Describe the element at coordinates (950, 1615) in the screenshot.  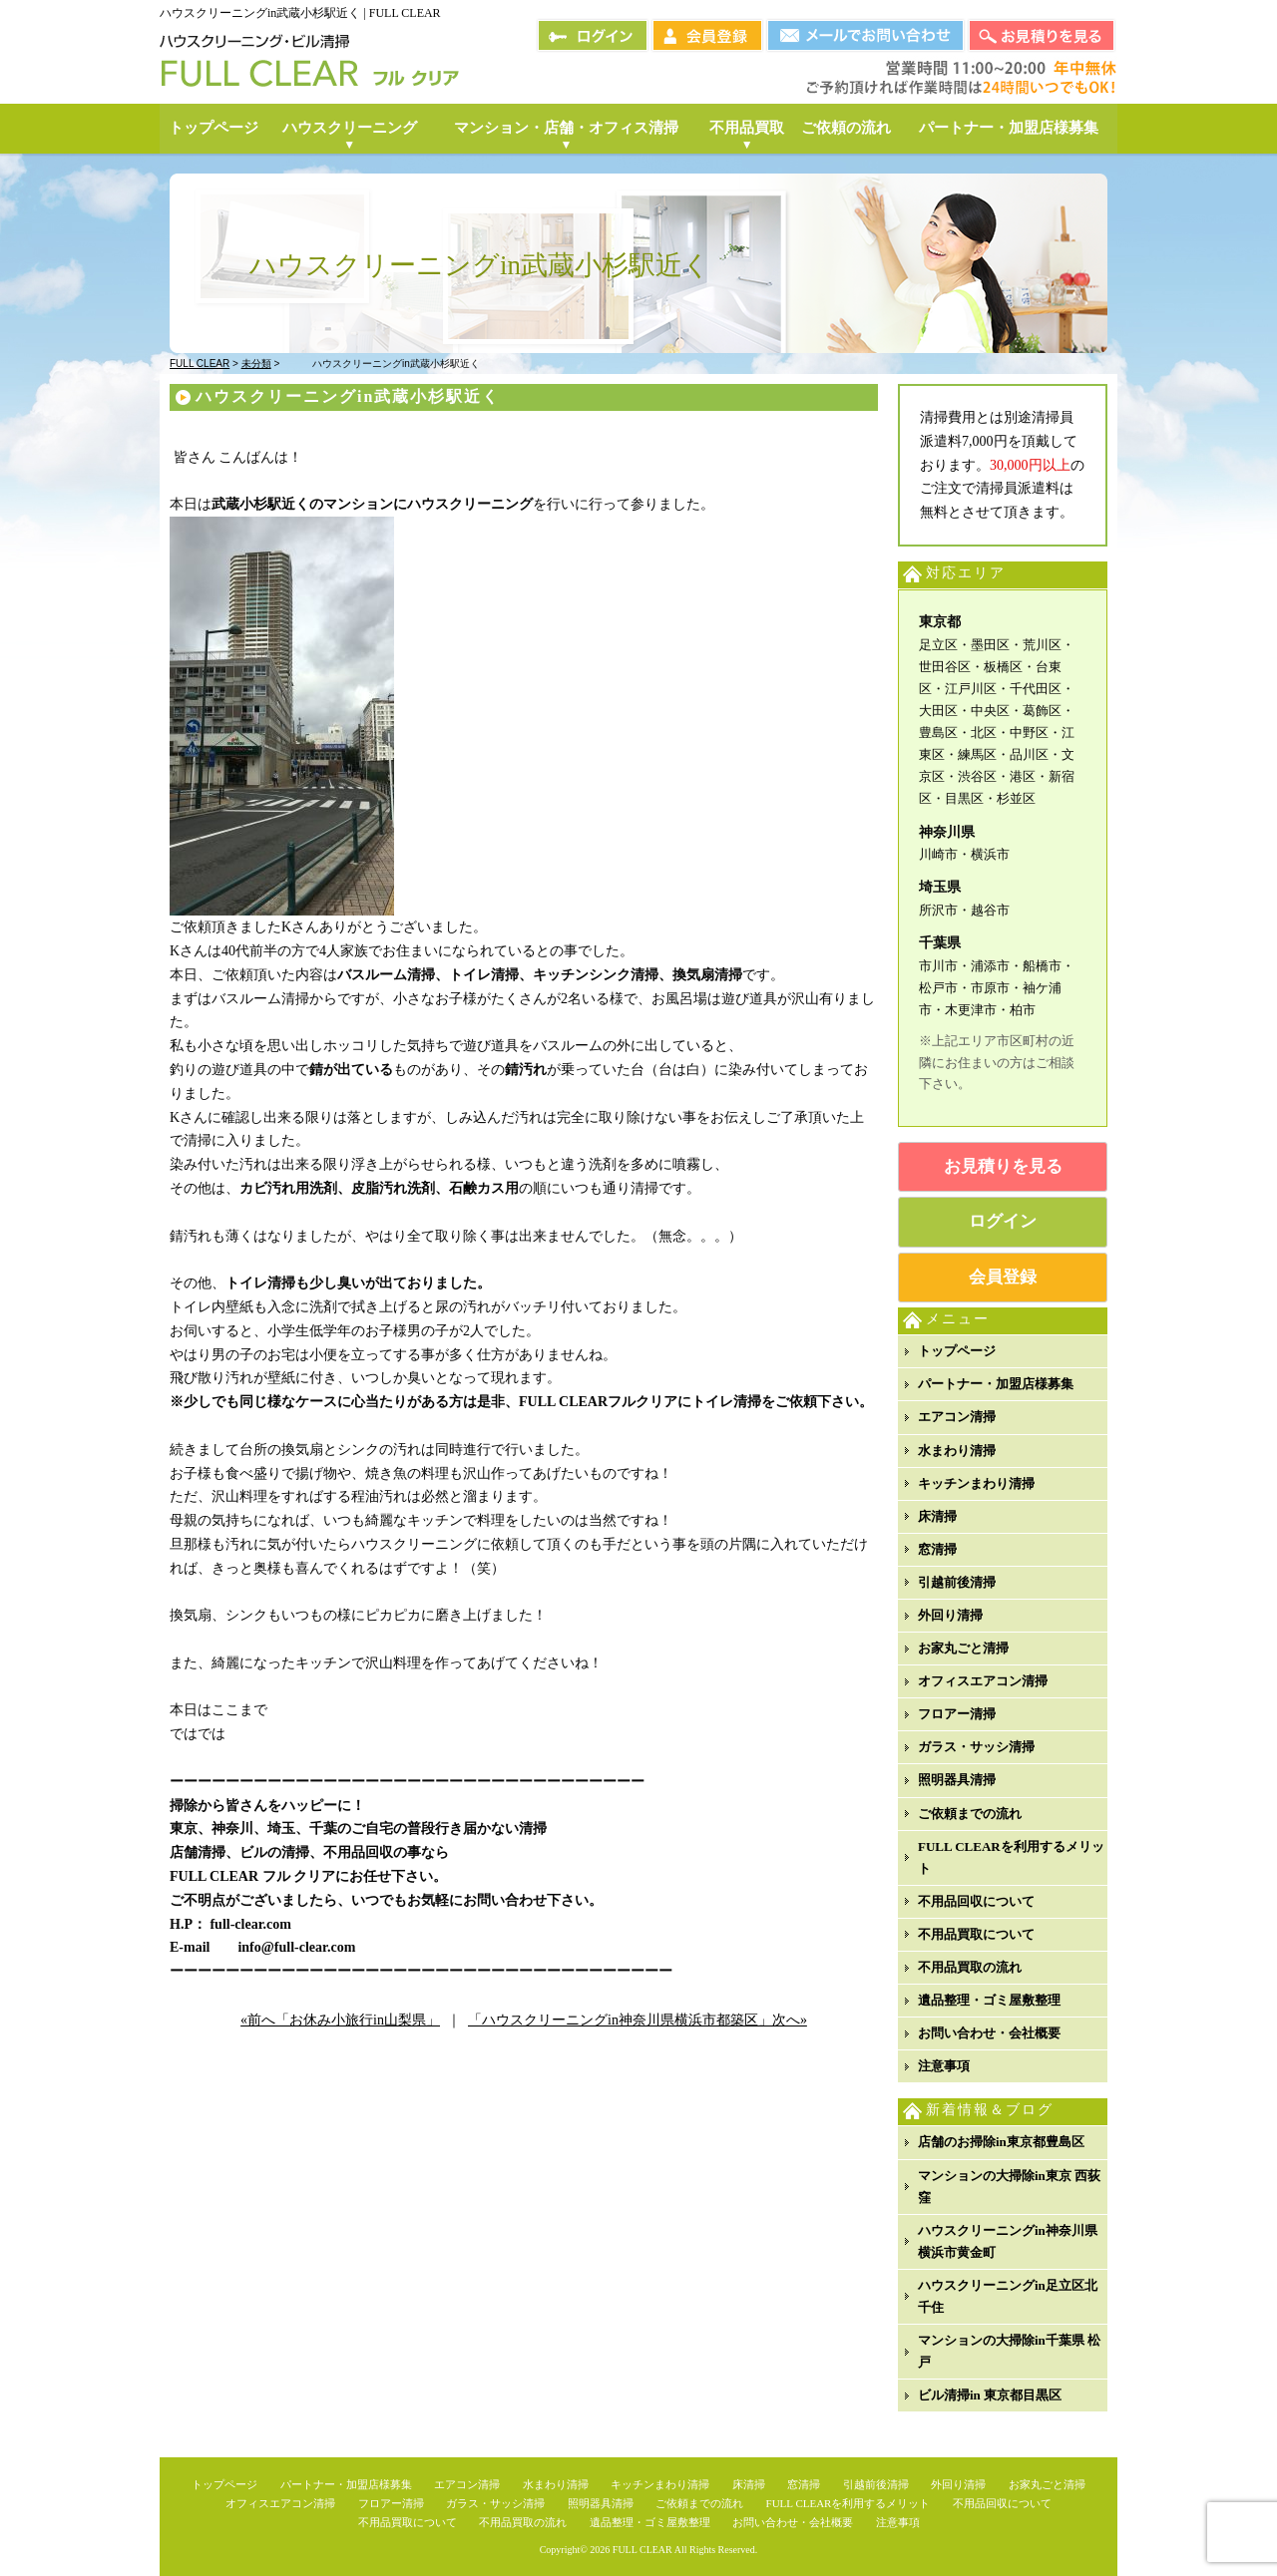
I see `外回り清掃` at that location.